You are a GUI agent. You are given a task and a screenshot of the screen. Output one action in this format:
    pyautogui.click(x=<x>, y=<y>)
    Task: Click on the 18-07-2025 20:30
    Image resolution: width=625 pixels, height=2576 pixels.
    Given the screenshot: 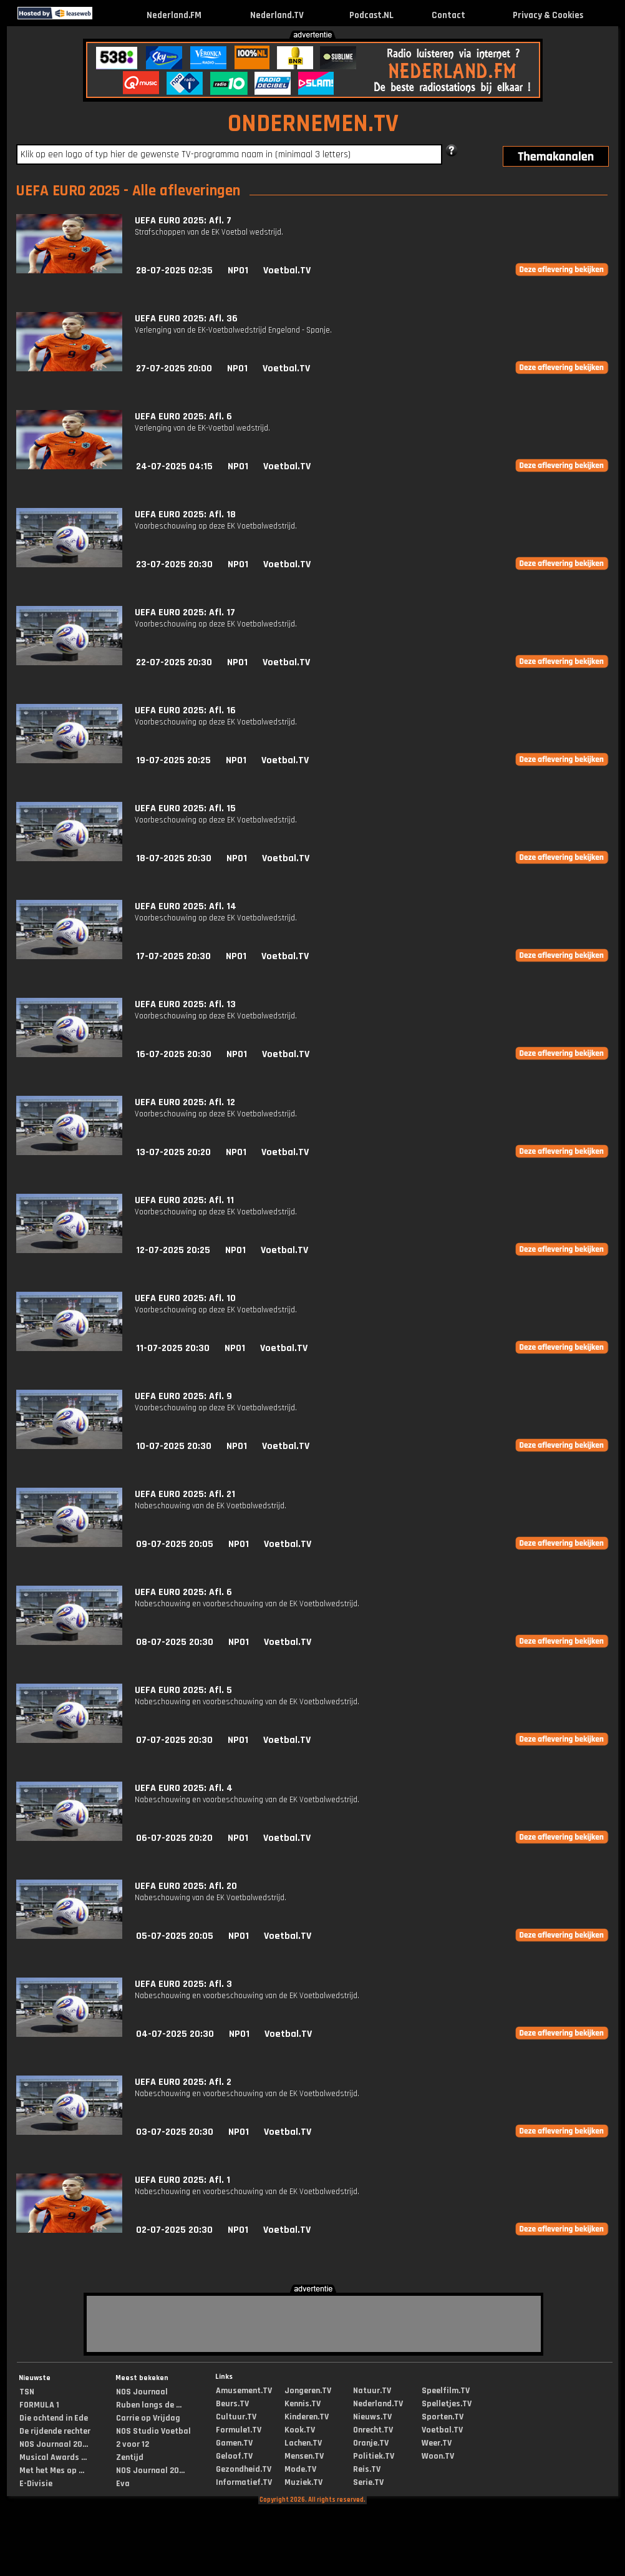 What is the action you would take?
    pyautogui.click(x=173, y=858)
    